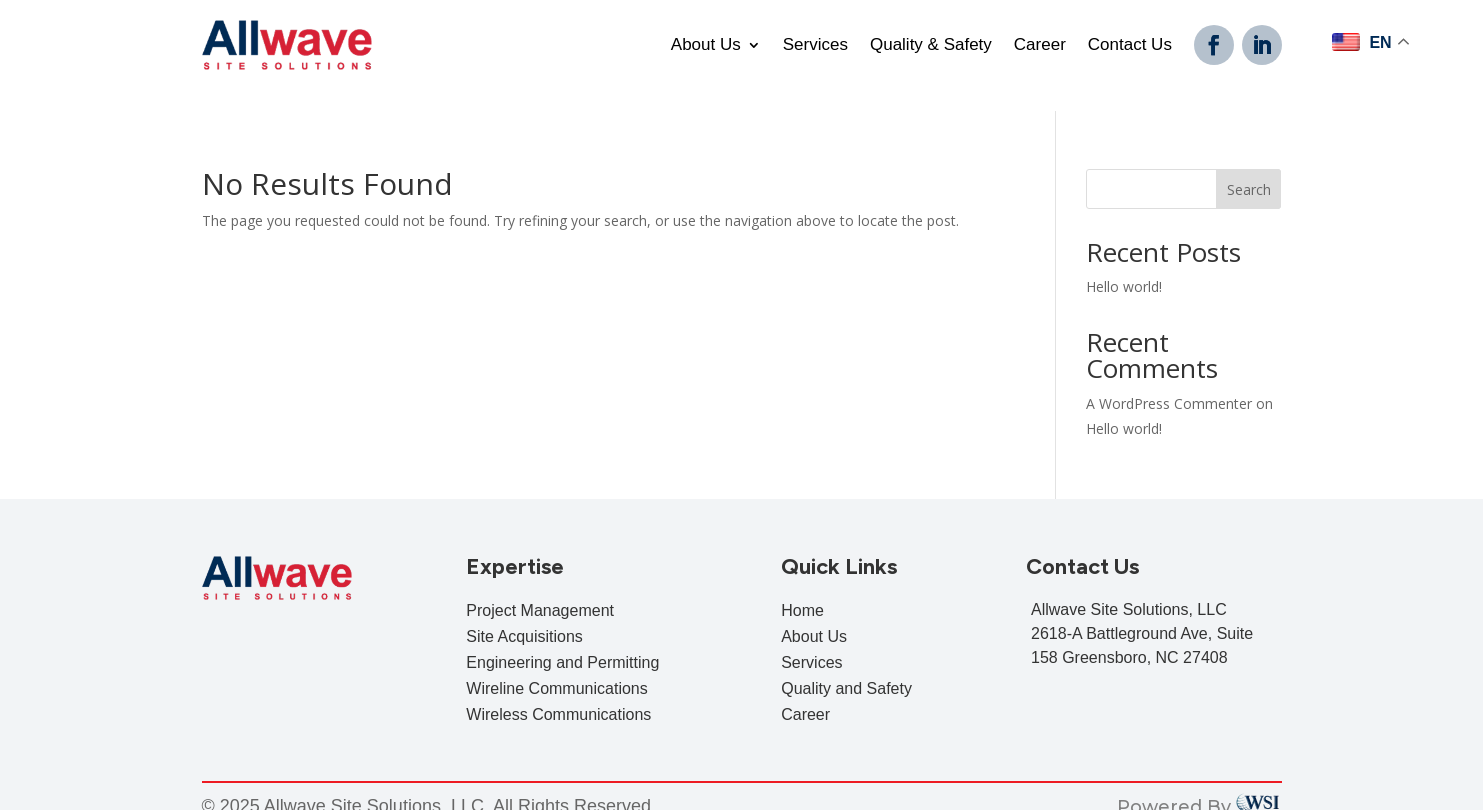 This screenshot has height=810, width=1483. I want to click on Hello world!, so click(1124, 265).